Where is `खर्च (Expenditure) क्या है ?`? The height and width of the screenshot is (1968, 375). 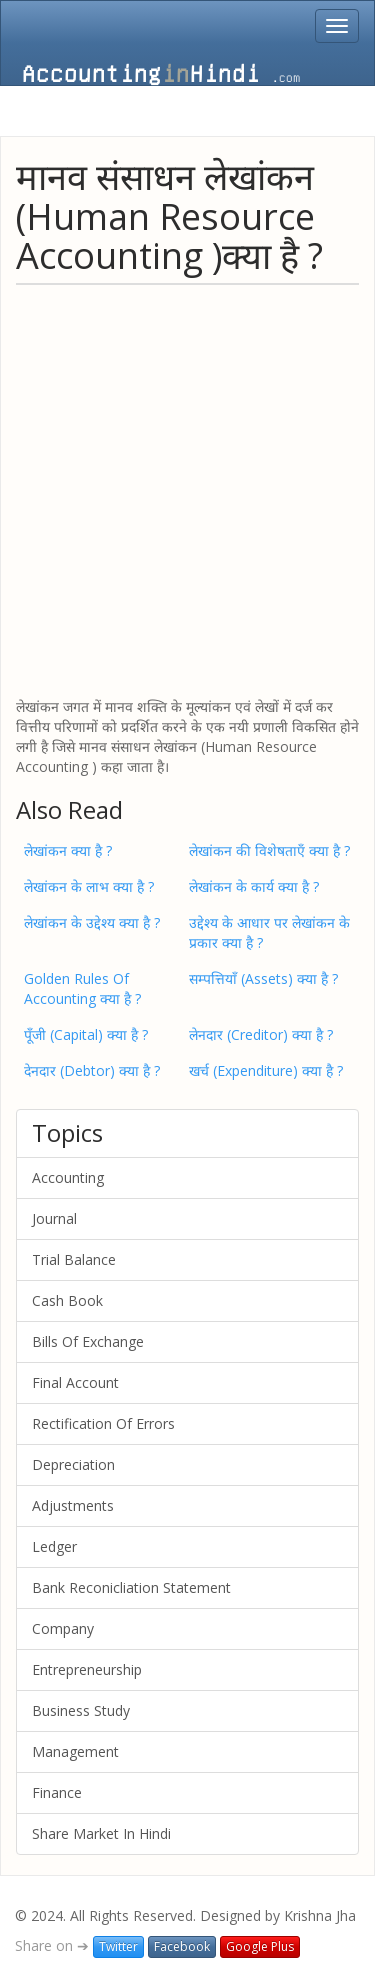
खर्च (Expenditure) क्या है ? is located at coordinates (266, 1070).